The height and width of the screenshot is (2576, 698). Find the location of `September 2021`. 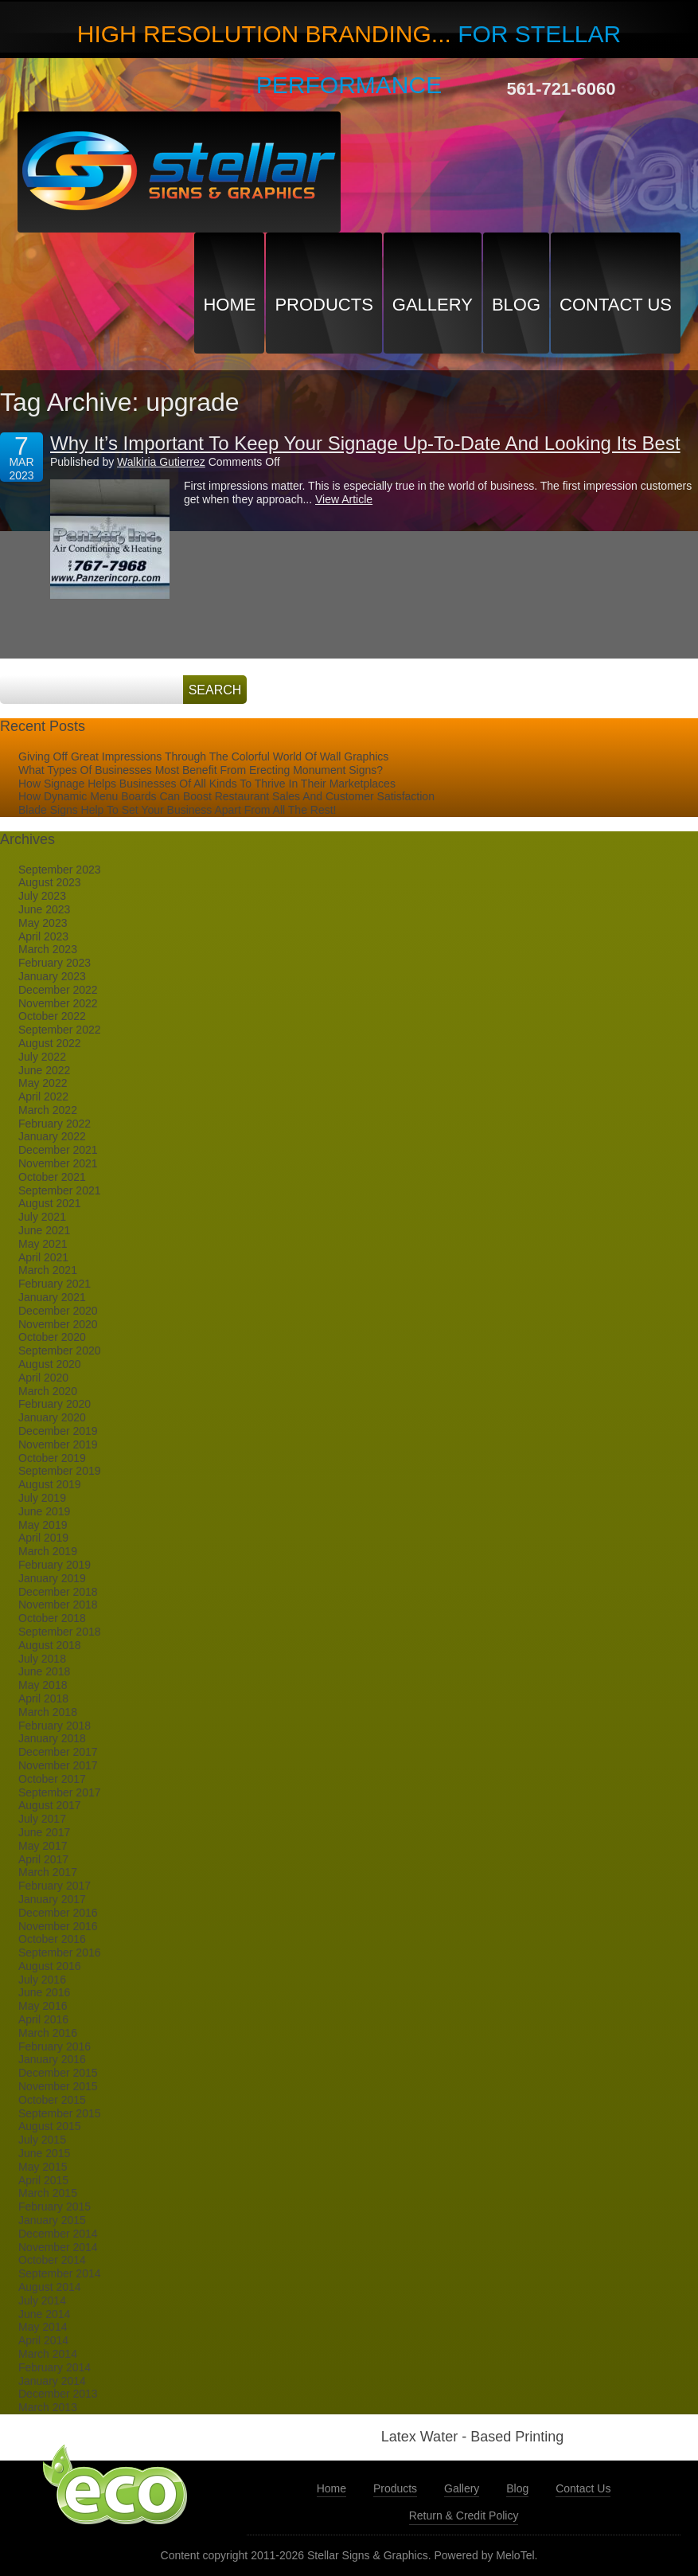

September 2021 is located at coordinates (59, 1190).